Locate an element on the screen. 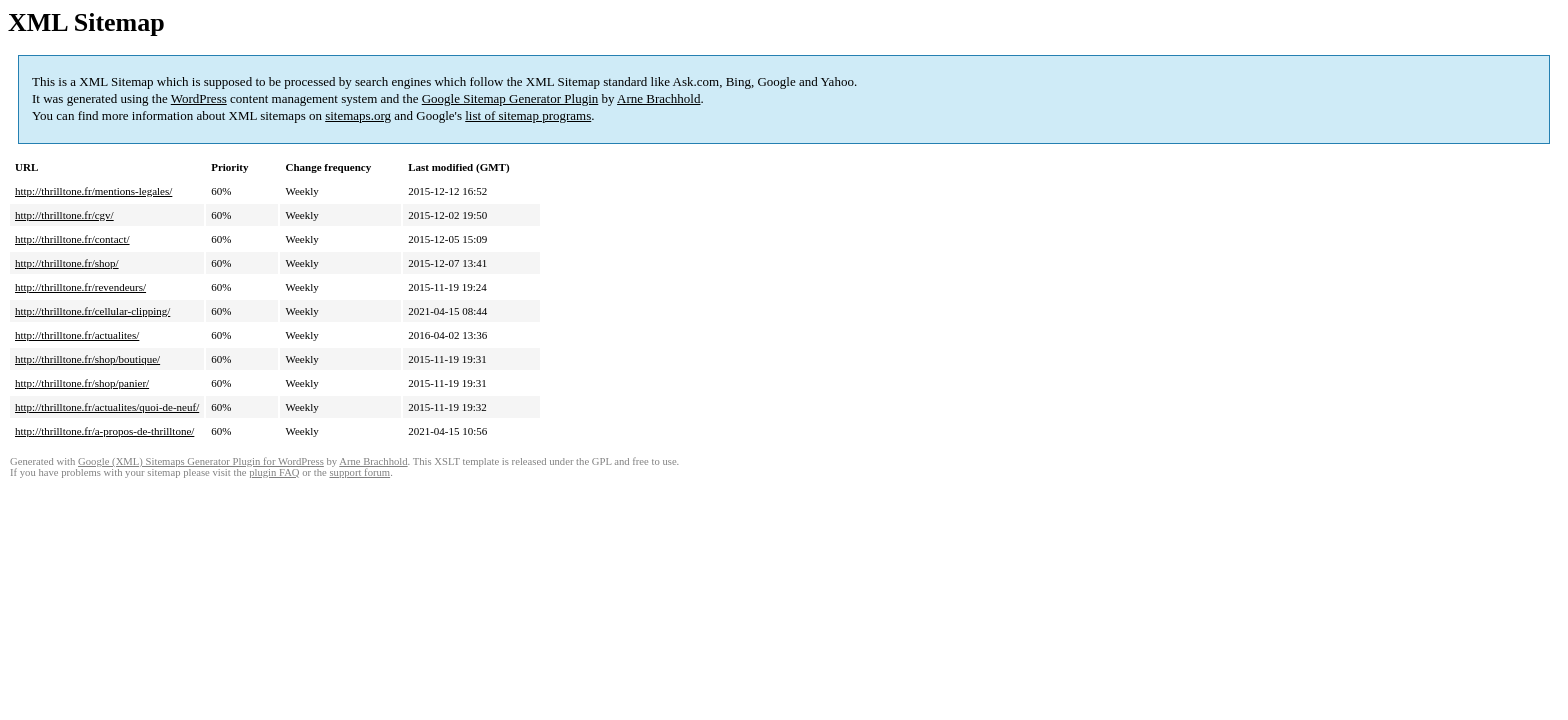 This screenshot has height=720, width=1568. http://thrilltone.fr/cellular-clipping/ is located at coordinates (92, 311).